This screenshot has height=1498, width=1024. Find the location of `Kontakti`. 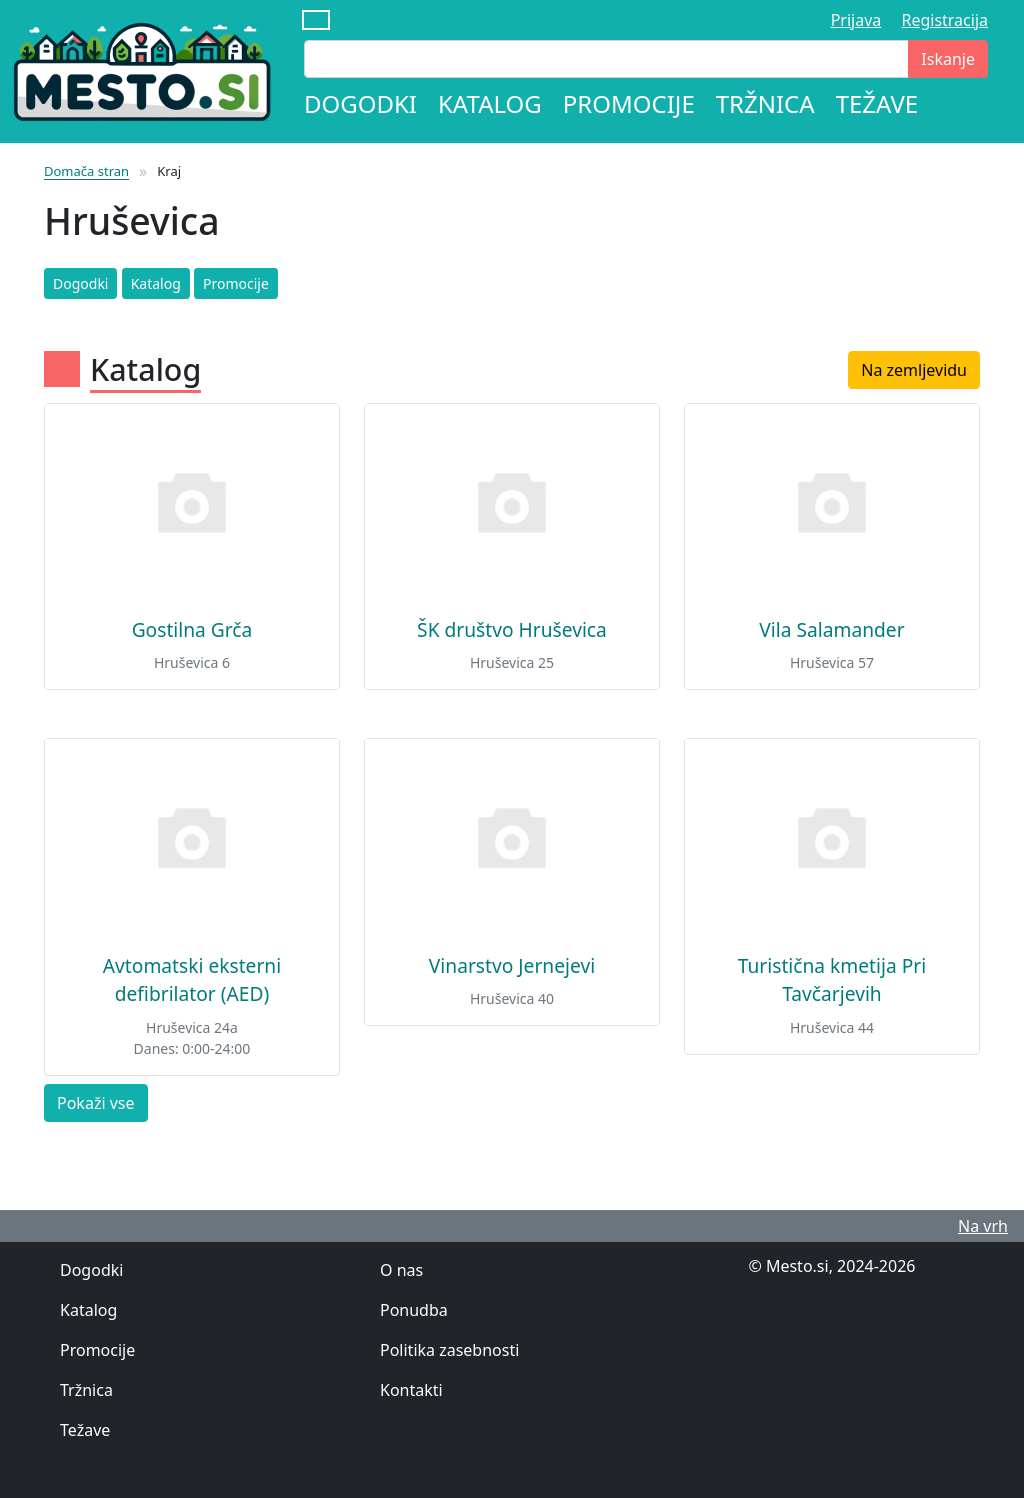

Kontakti is located at coordinates (411, 1390).